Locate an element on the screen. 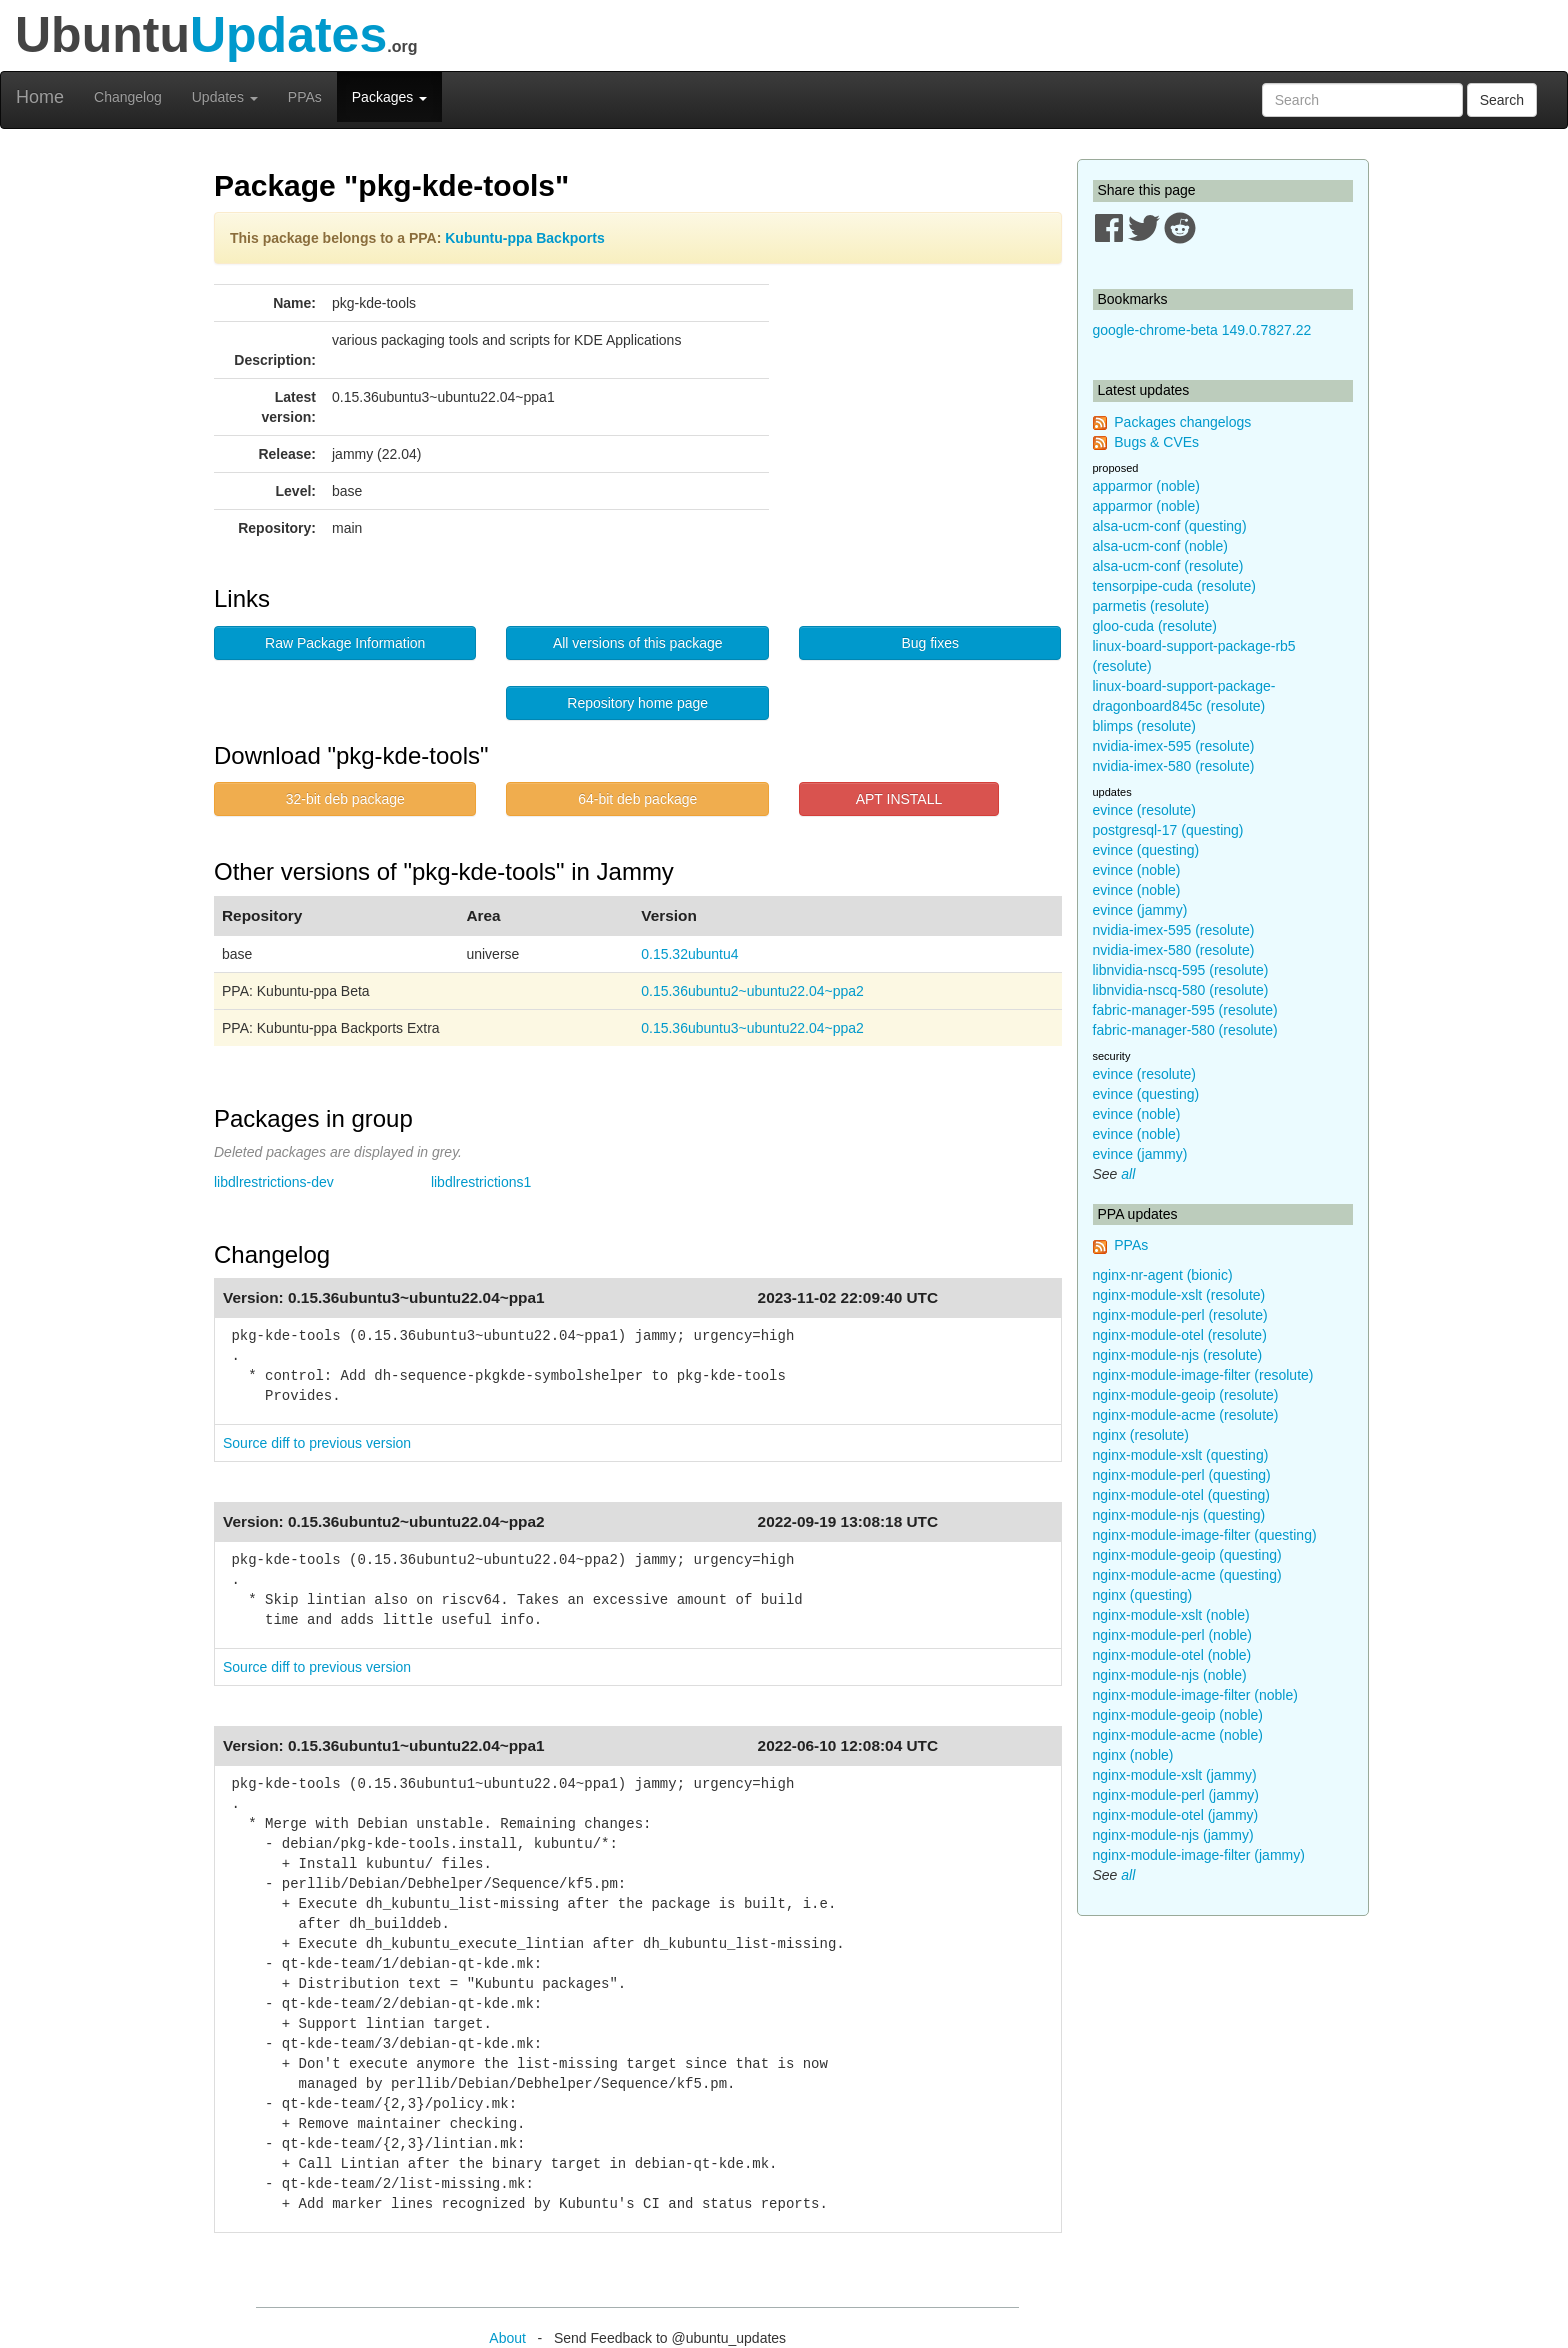 The height and width of the screenshot is (2348, 1568). Packages changelogs is located at coordinates (1182, 422).